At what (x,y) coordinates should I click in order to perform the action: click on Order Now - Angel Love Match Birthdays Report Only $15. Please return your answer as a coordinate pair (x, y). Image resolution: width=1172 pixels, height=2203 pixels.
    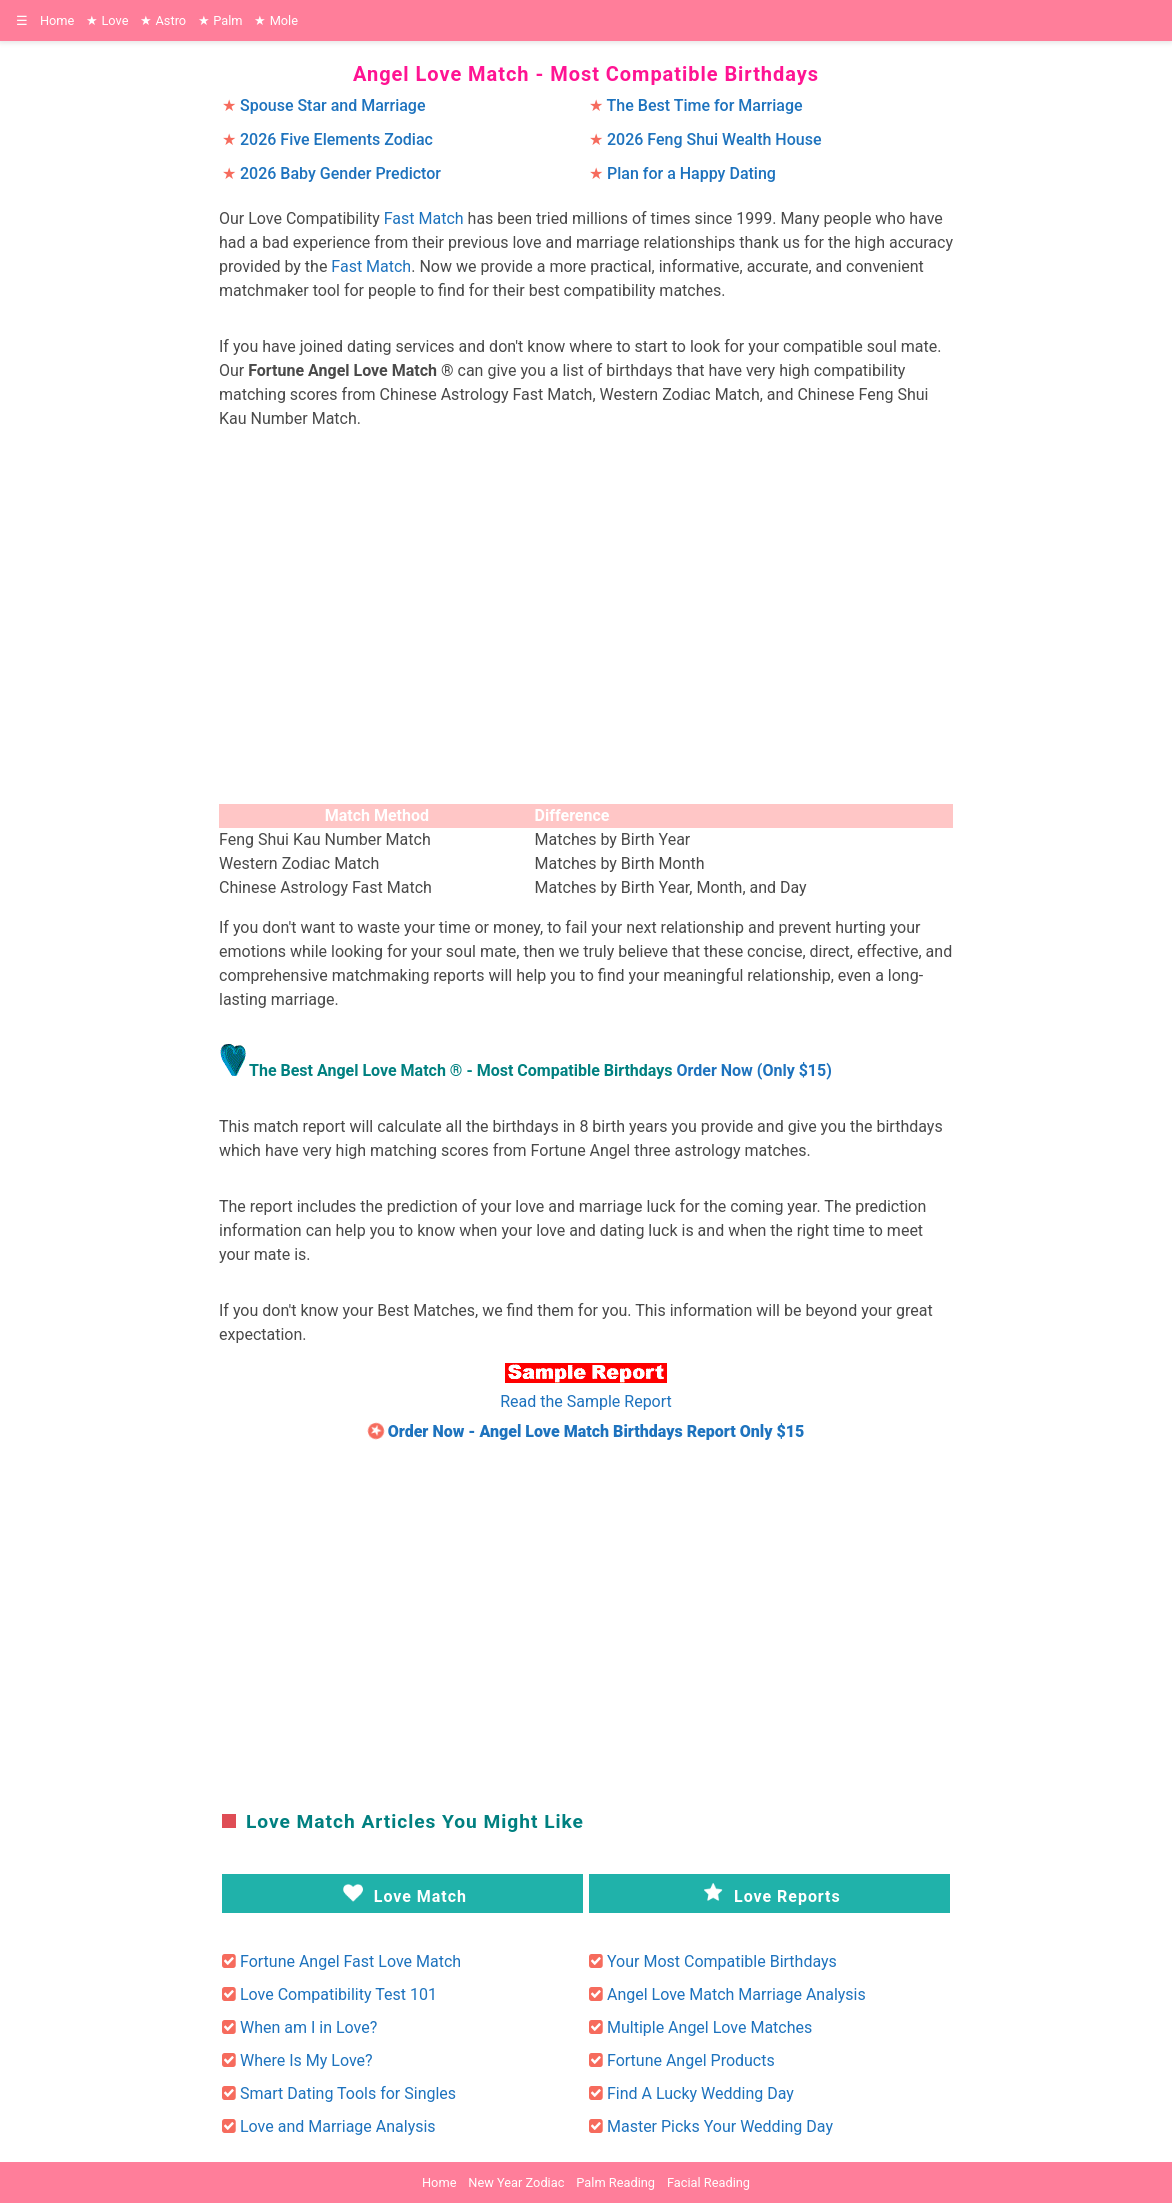
    Looking at the image, I should click on (596, 1431).